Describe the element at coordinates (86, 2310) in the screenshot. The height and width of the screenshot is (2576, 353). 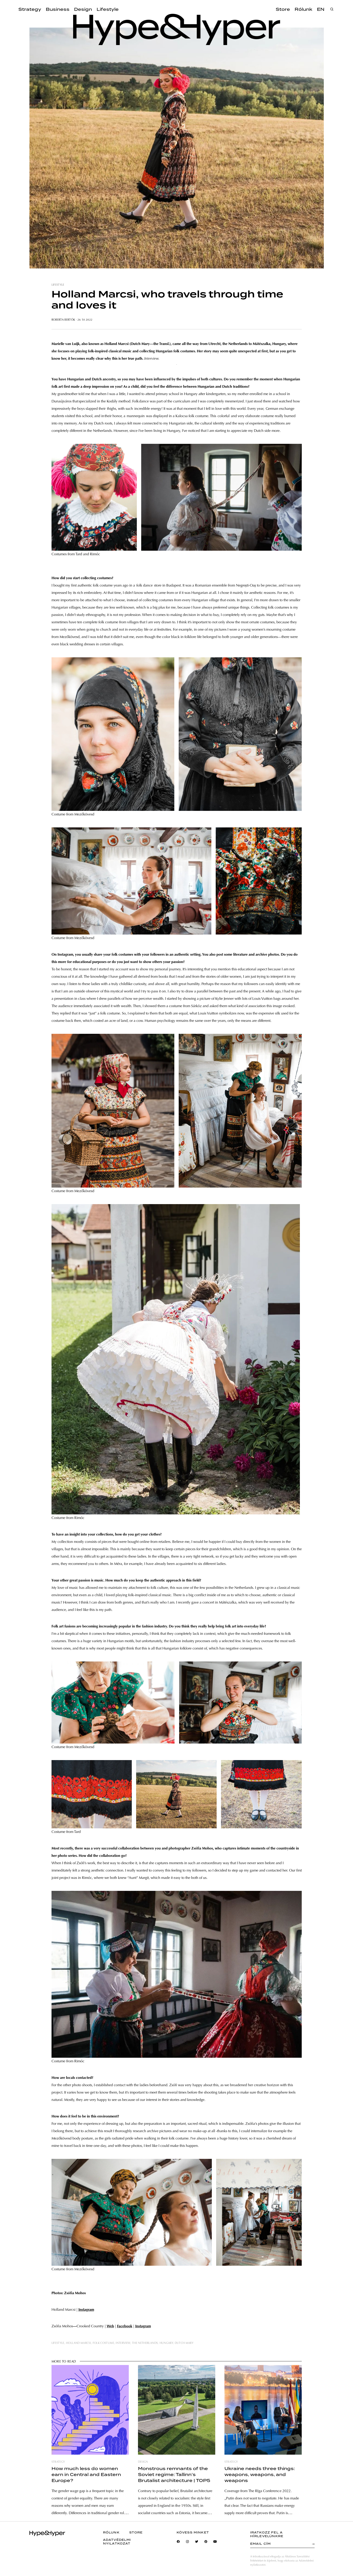
I see `Instagram` at that location.